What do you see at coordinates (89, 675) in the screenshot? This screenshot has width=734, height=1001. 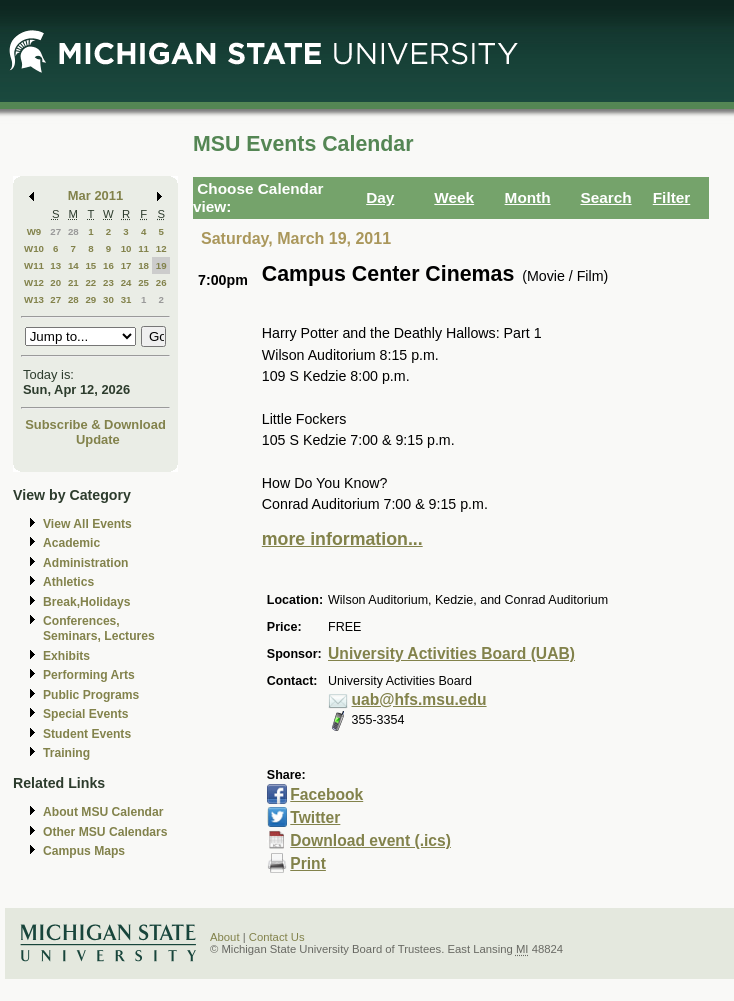 I see `Performing Arts` at bounding box center [89, 675].